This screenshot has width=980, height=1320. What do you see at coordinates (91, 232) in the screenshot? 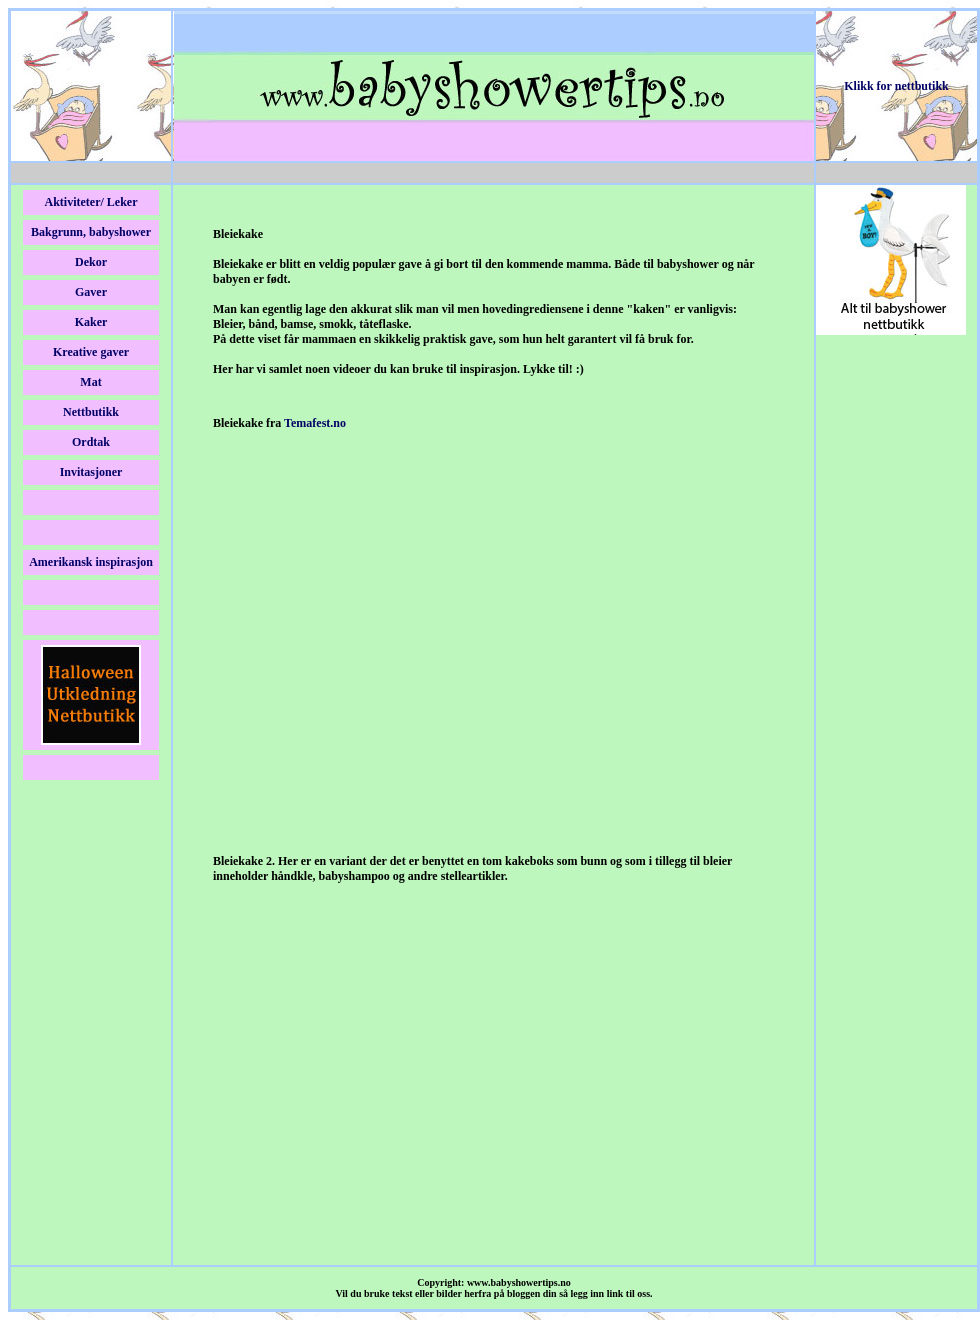
I see `Bakgrunn, babyshower` at bounding box center [91, 232].